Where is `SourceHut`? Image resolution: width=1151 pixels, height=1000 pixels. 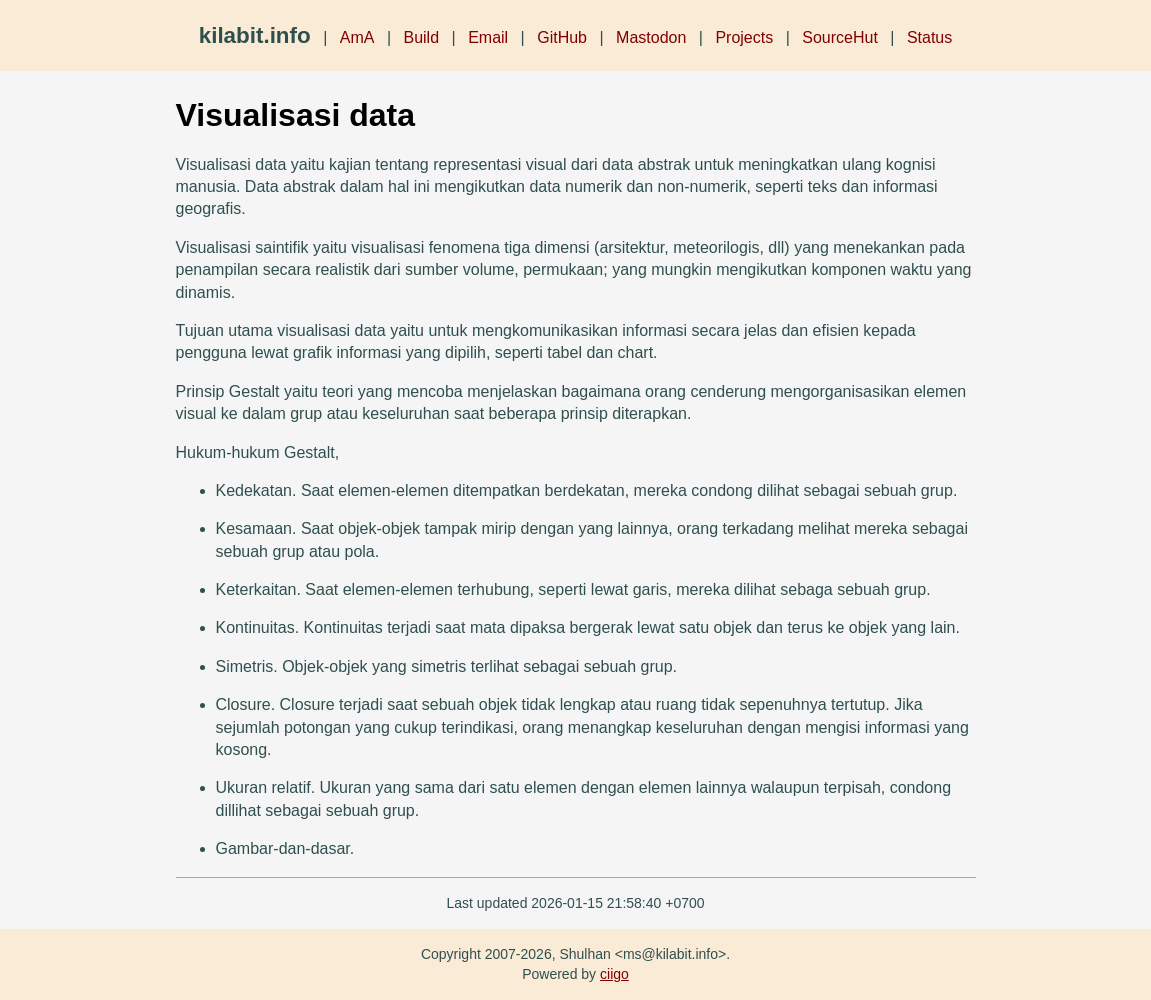 SourceHut is located at coordinates (840, 37).